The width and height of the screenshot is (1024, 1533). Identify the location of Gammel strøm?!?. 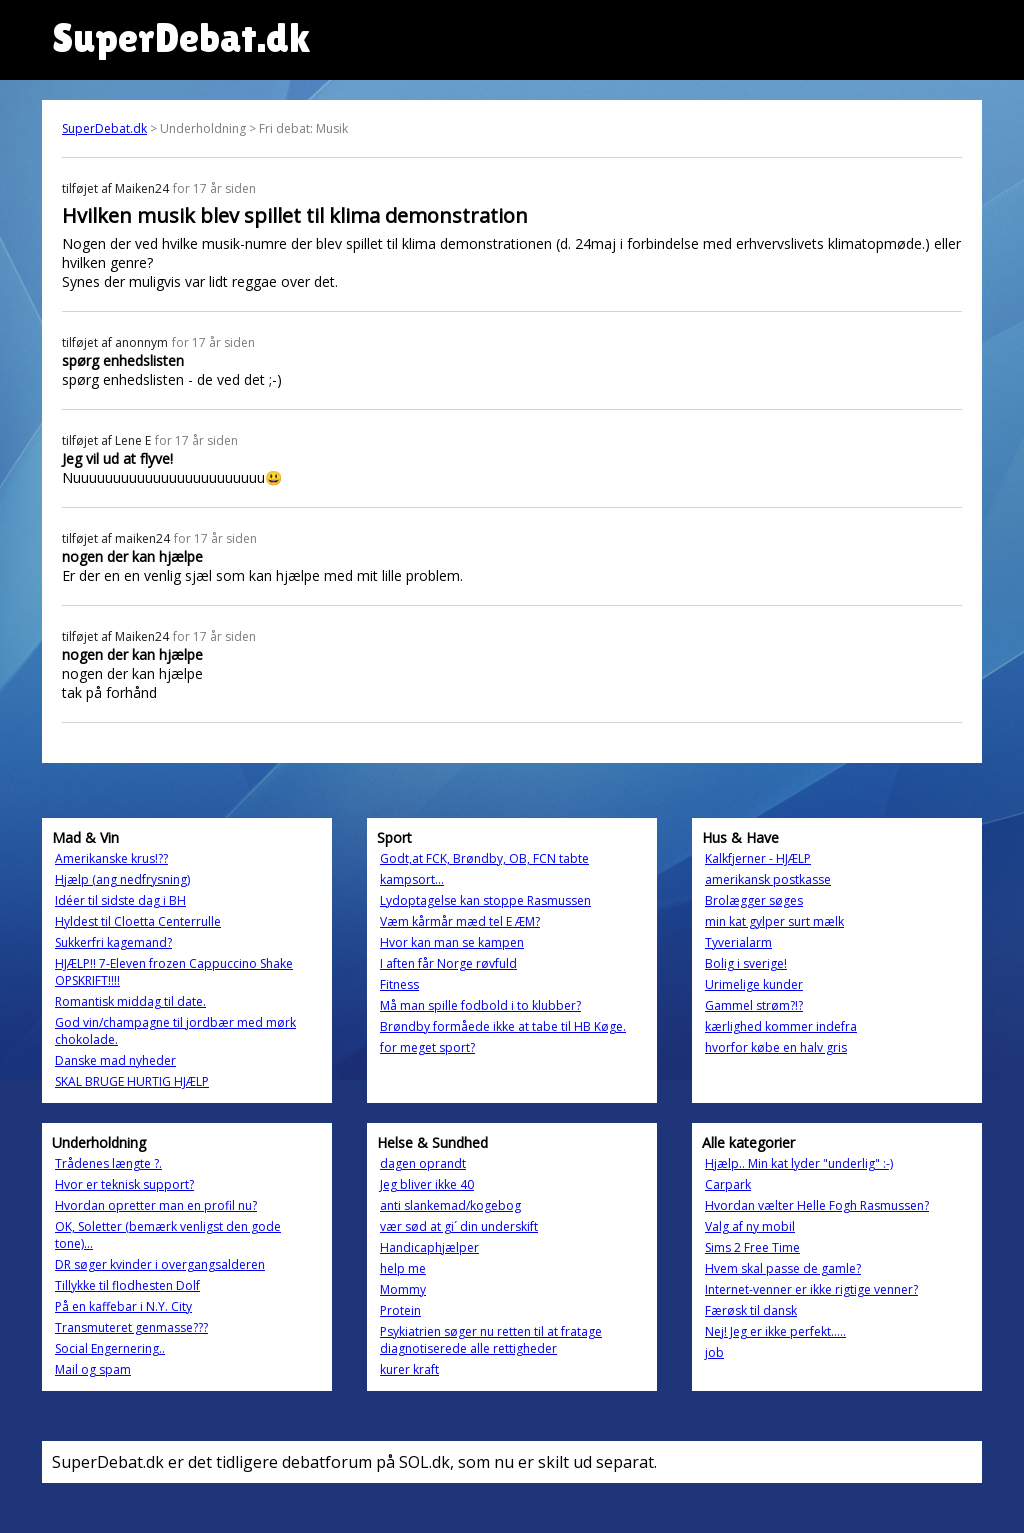
(754, 1005).